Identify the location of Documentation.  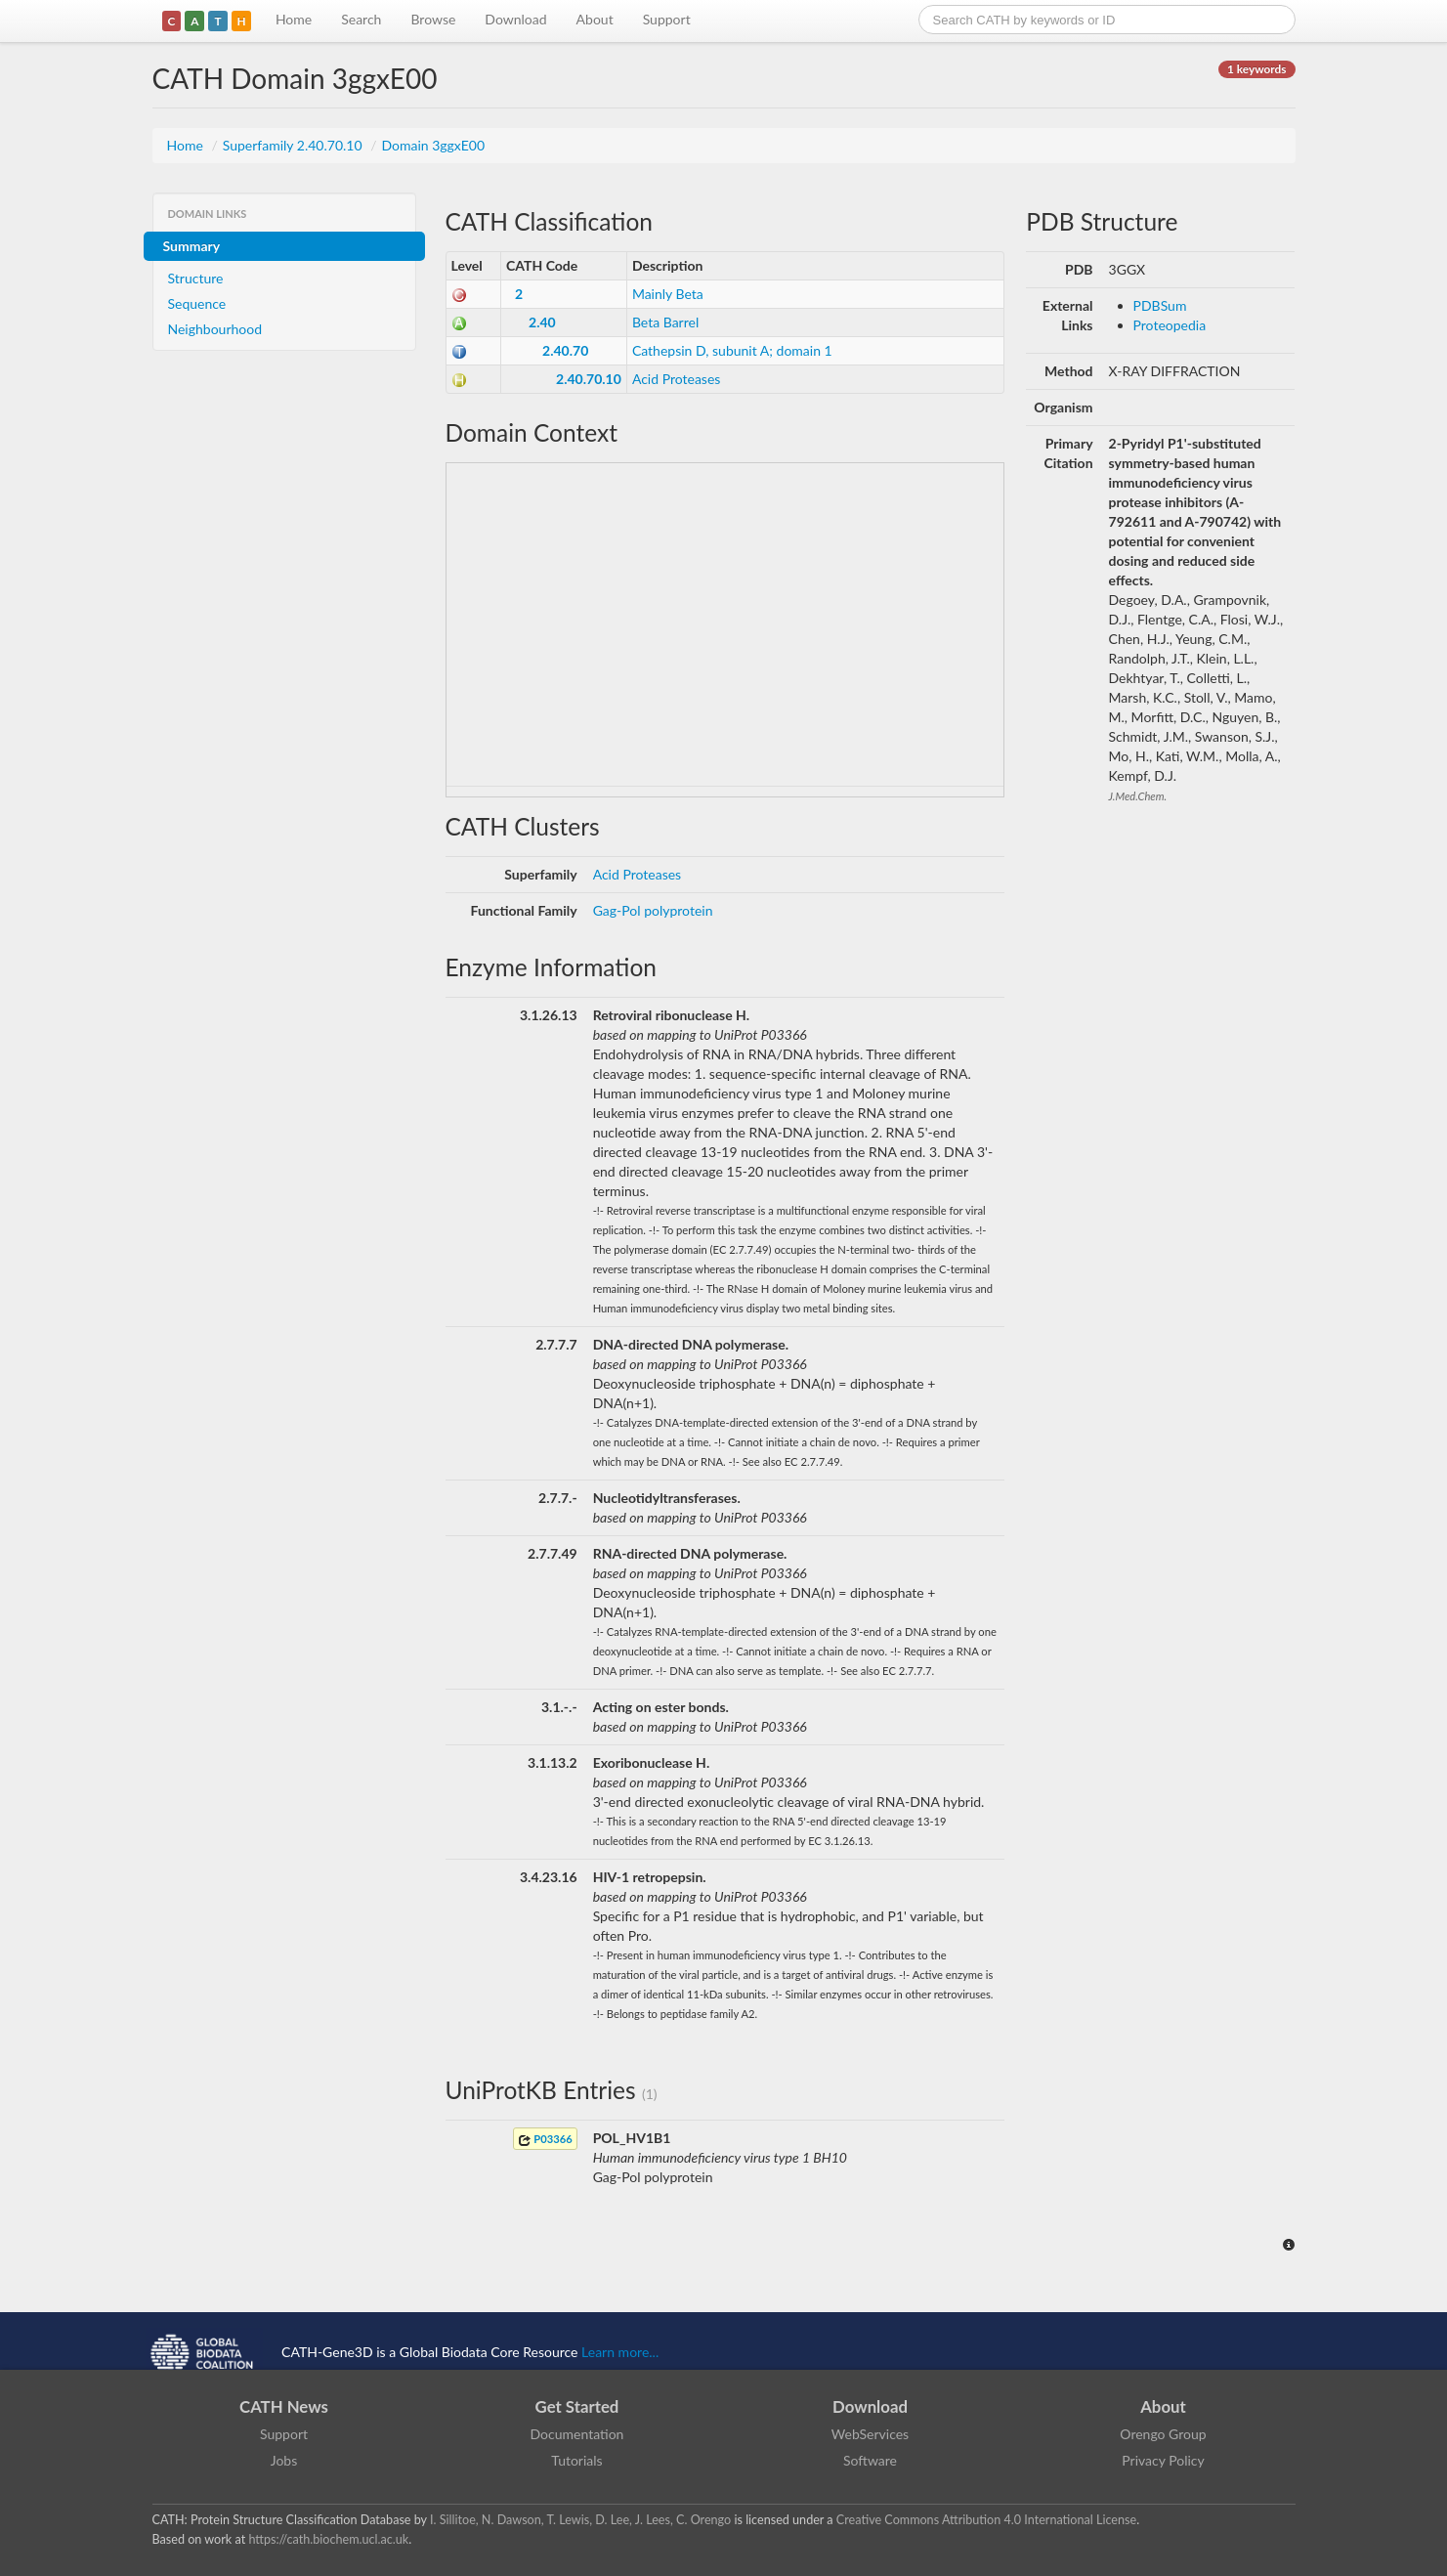
(577, 2434).